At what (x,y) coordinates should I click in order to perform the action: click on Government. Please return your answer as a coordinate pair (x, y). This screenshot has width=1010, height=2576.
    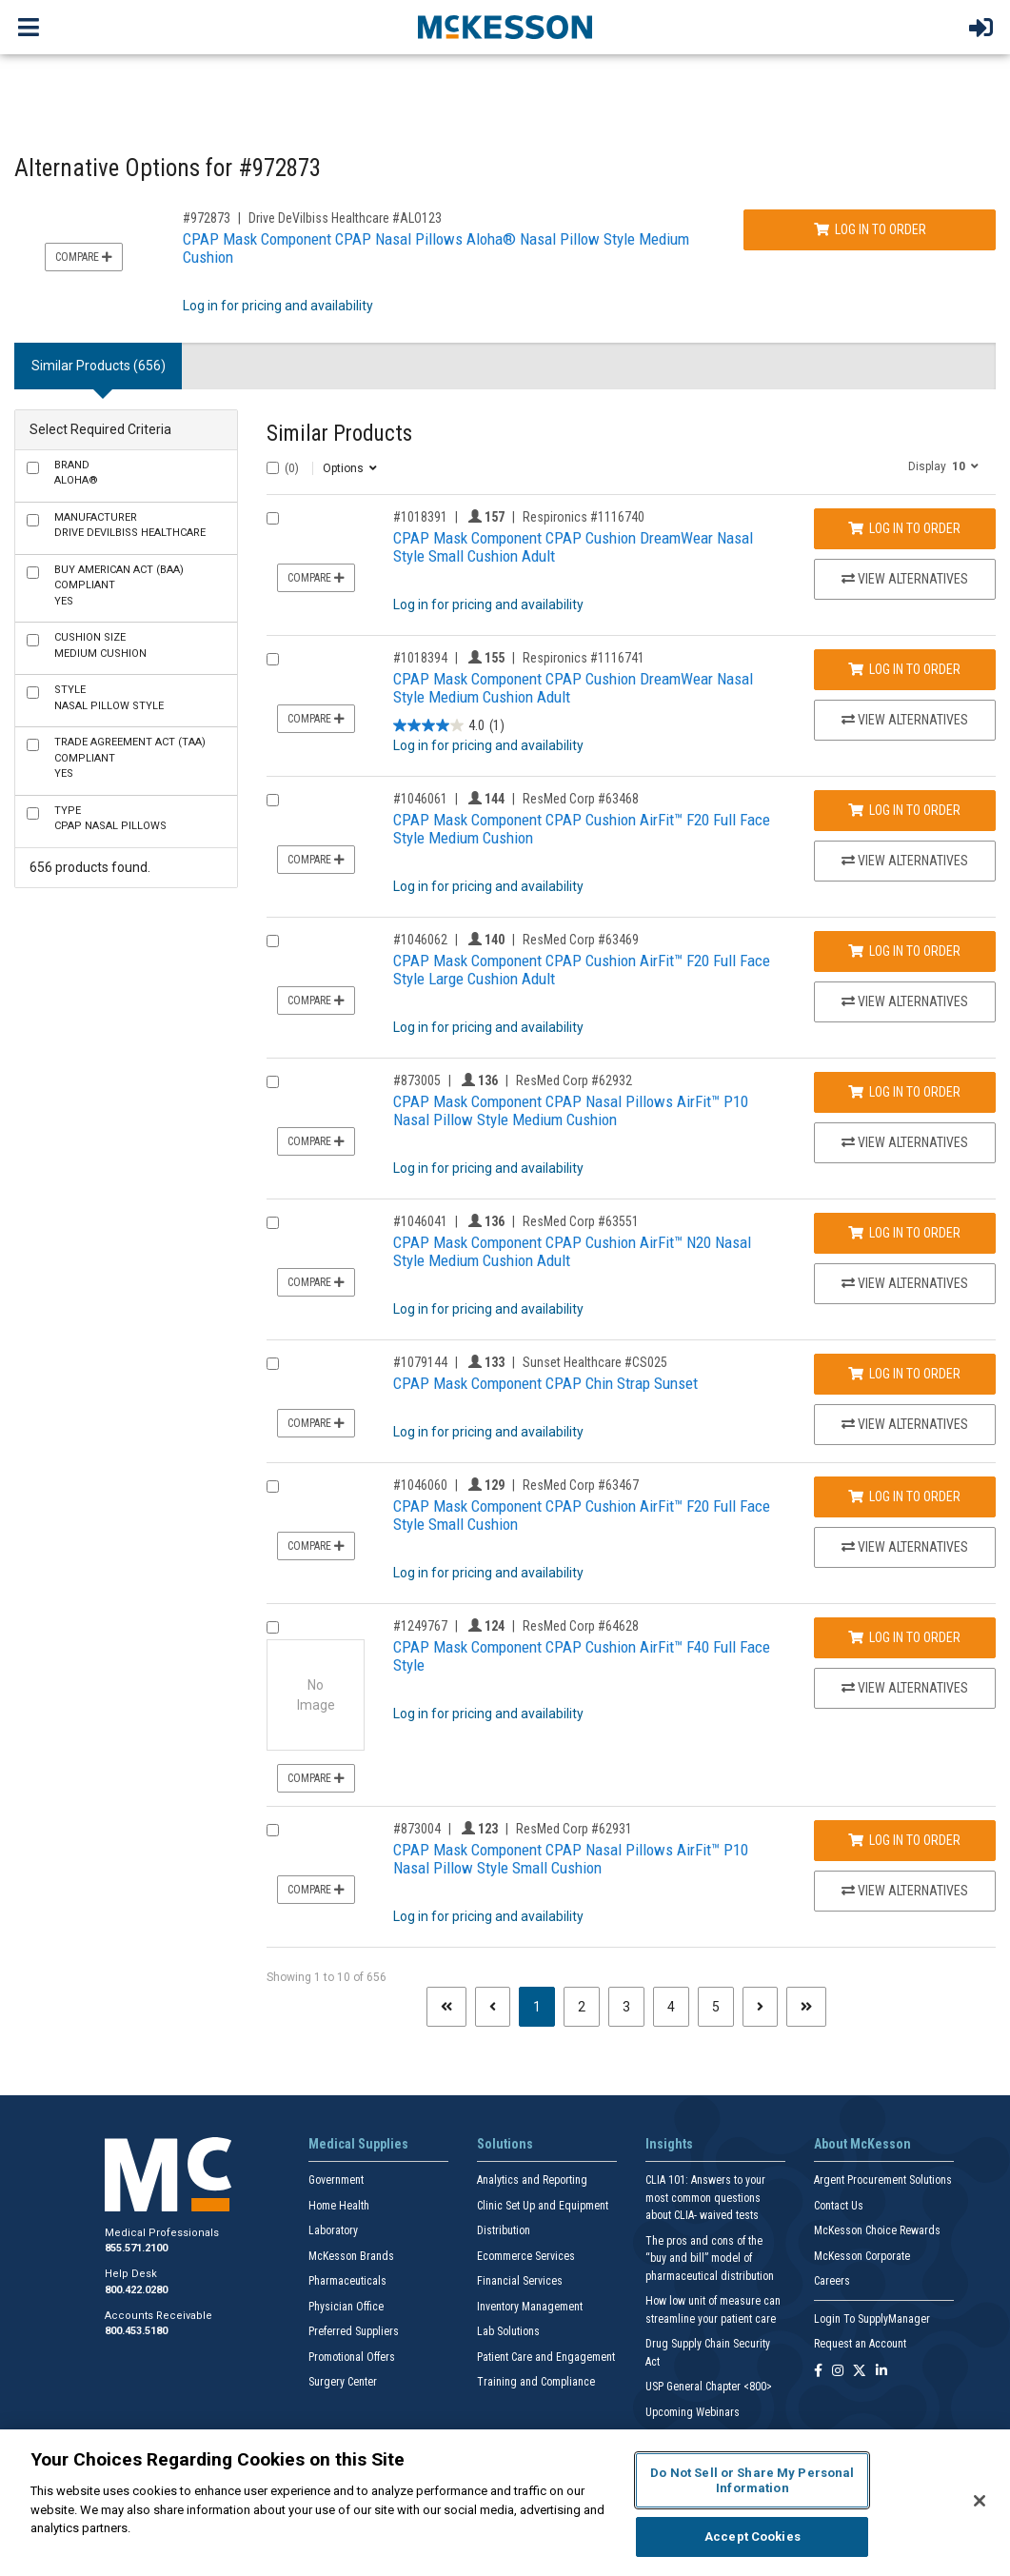
    Looking at the image, I should click on (336, 2180).